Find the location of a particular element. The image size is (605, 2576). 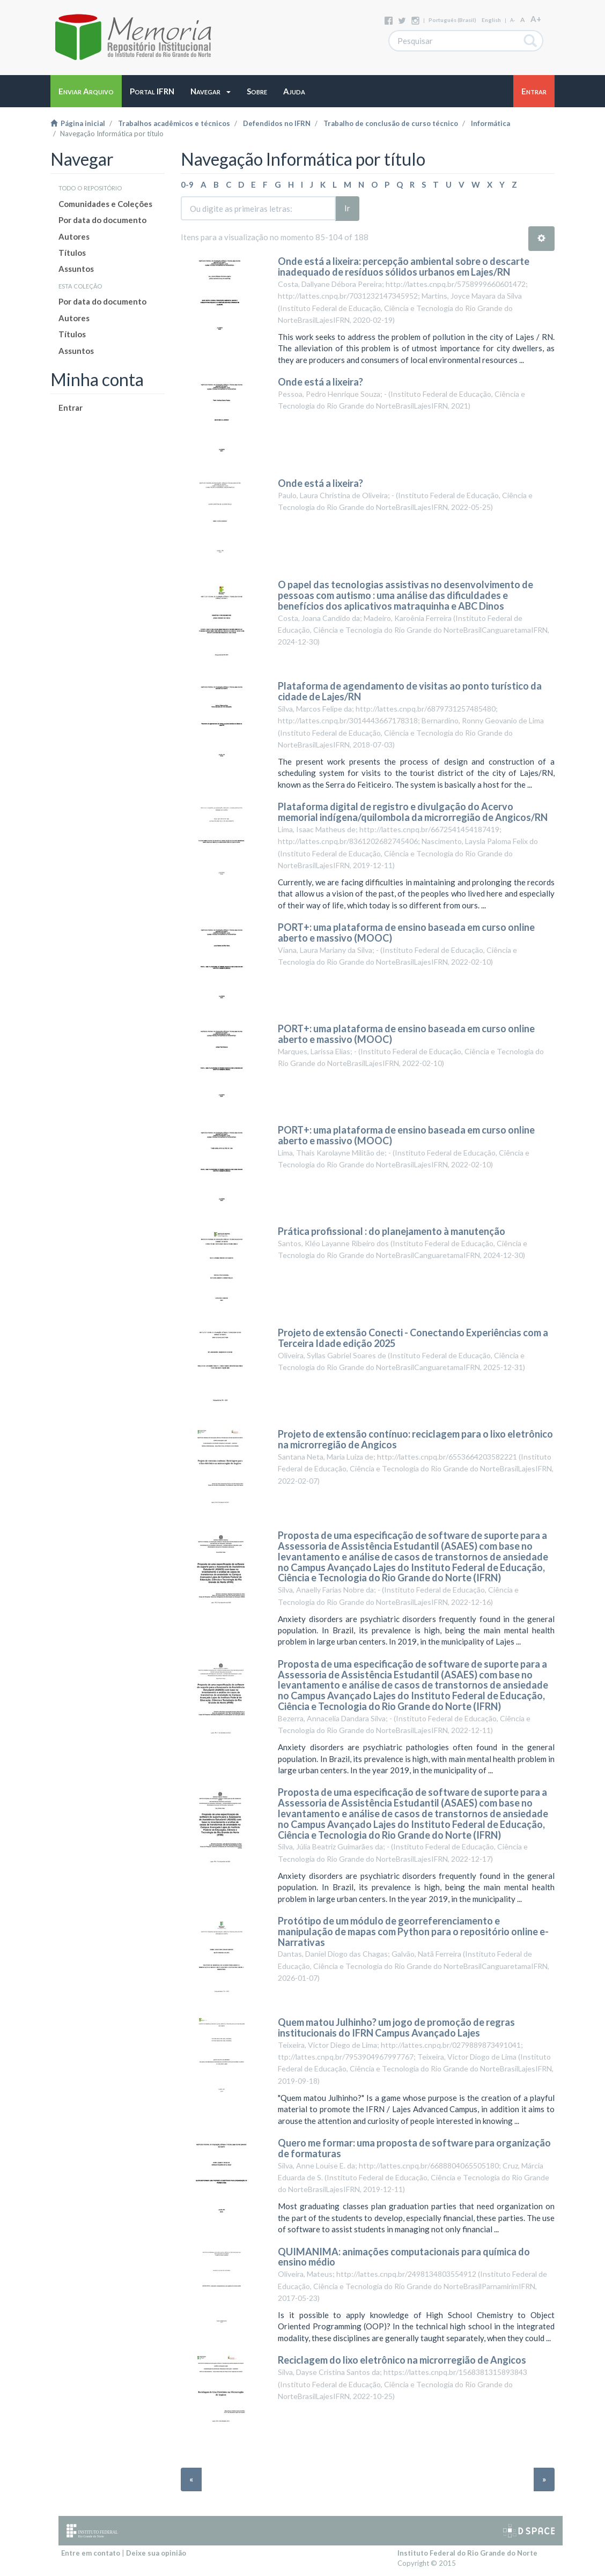

Instituto Federal do Rio Grande do Norte is located at coordinates (467, 2553).